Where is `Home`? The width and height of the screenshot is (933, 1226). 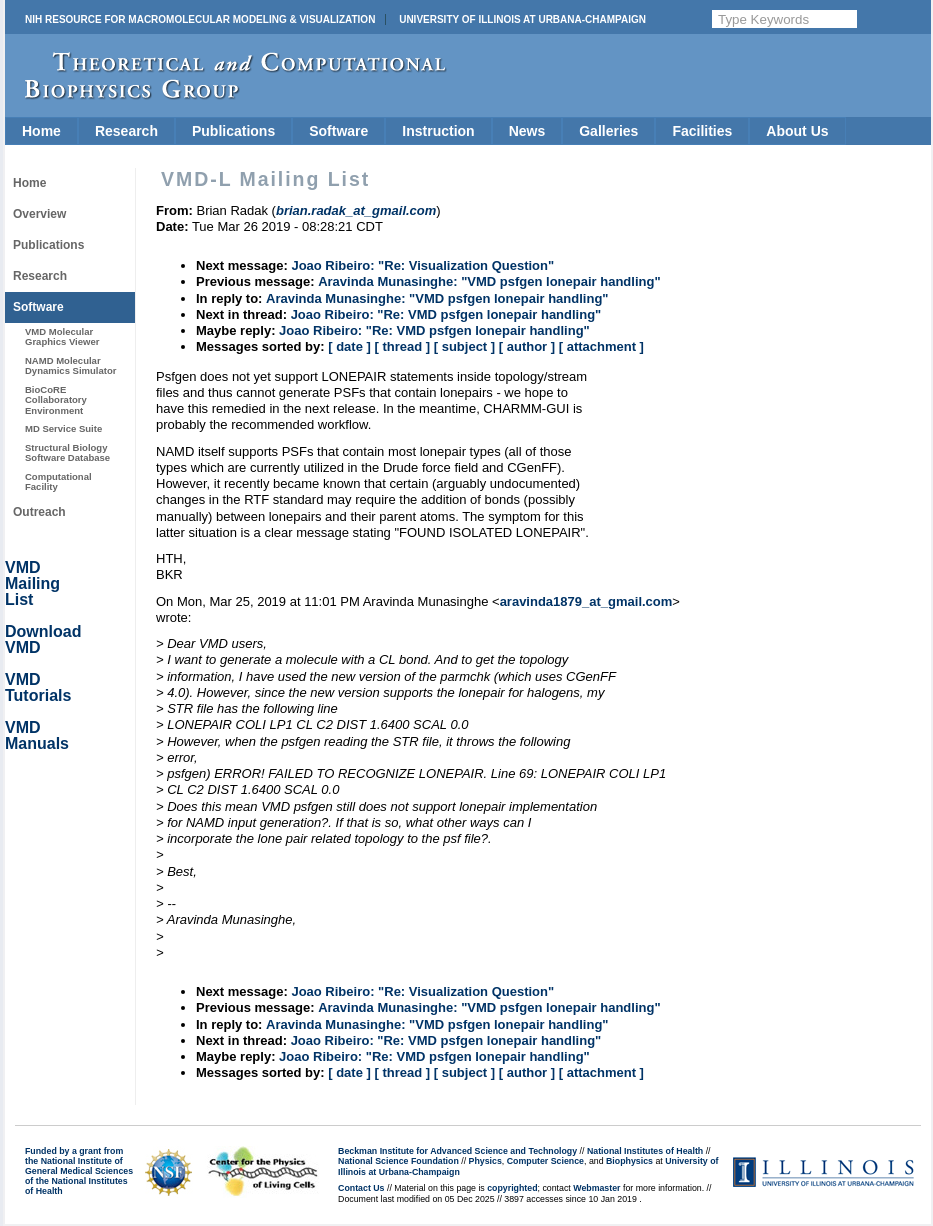 Home is located at coordinates (41, 131).